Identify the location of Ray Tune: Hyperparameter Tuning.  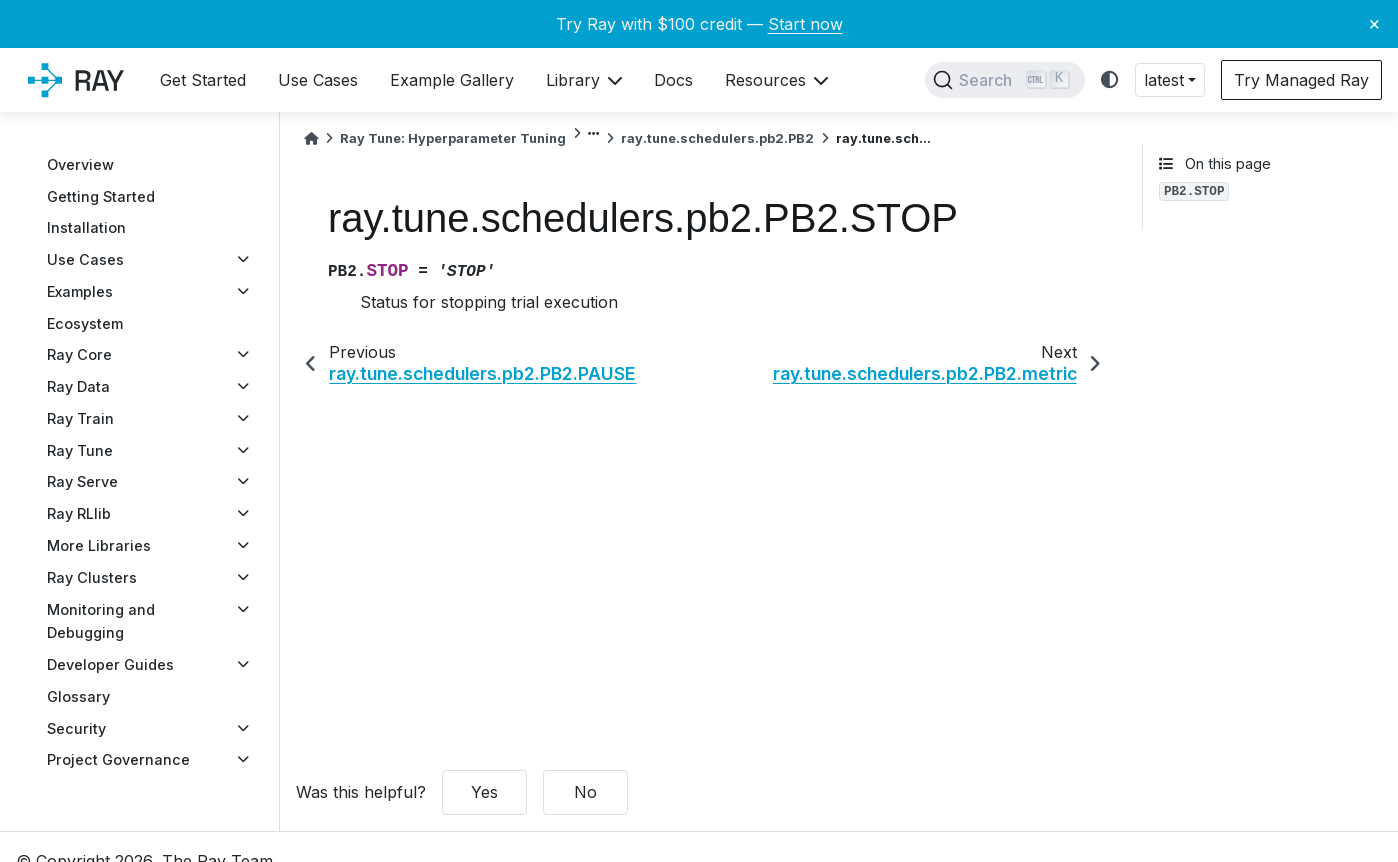
(453, 138).